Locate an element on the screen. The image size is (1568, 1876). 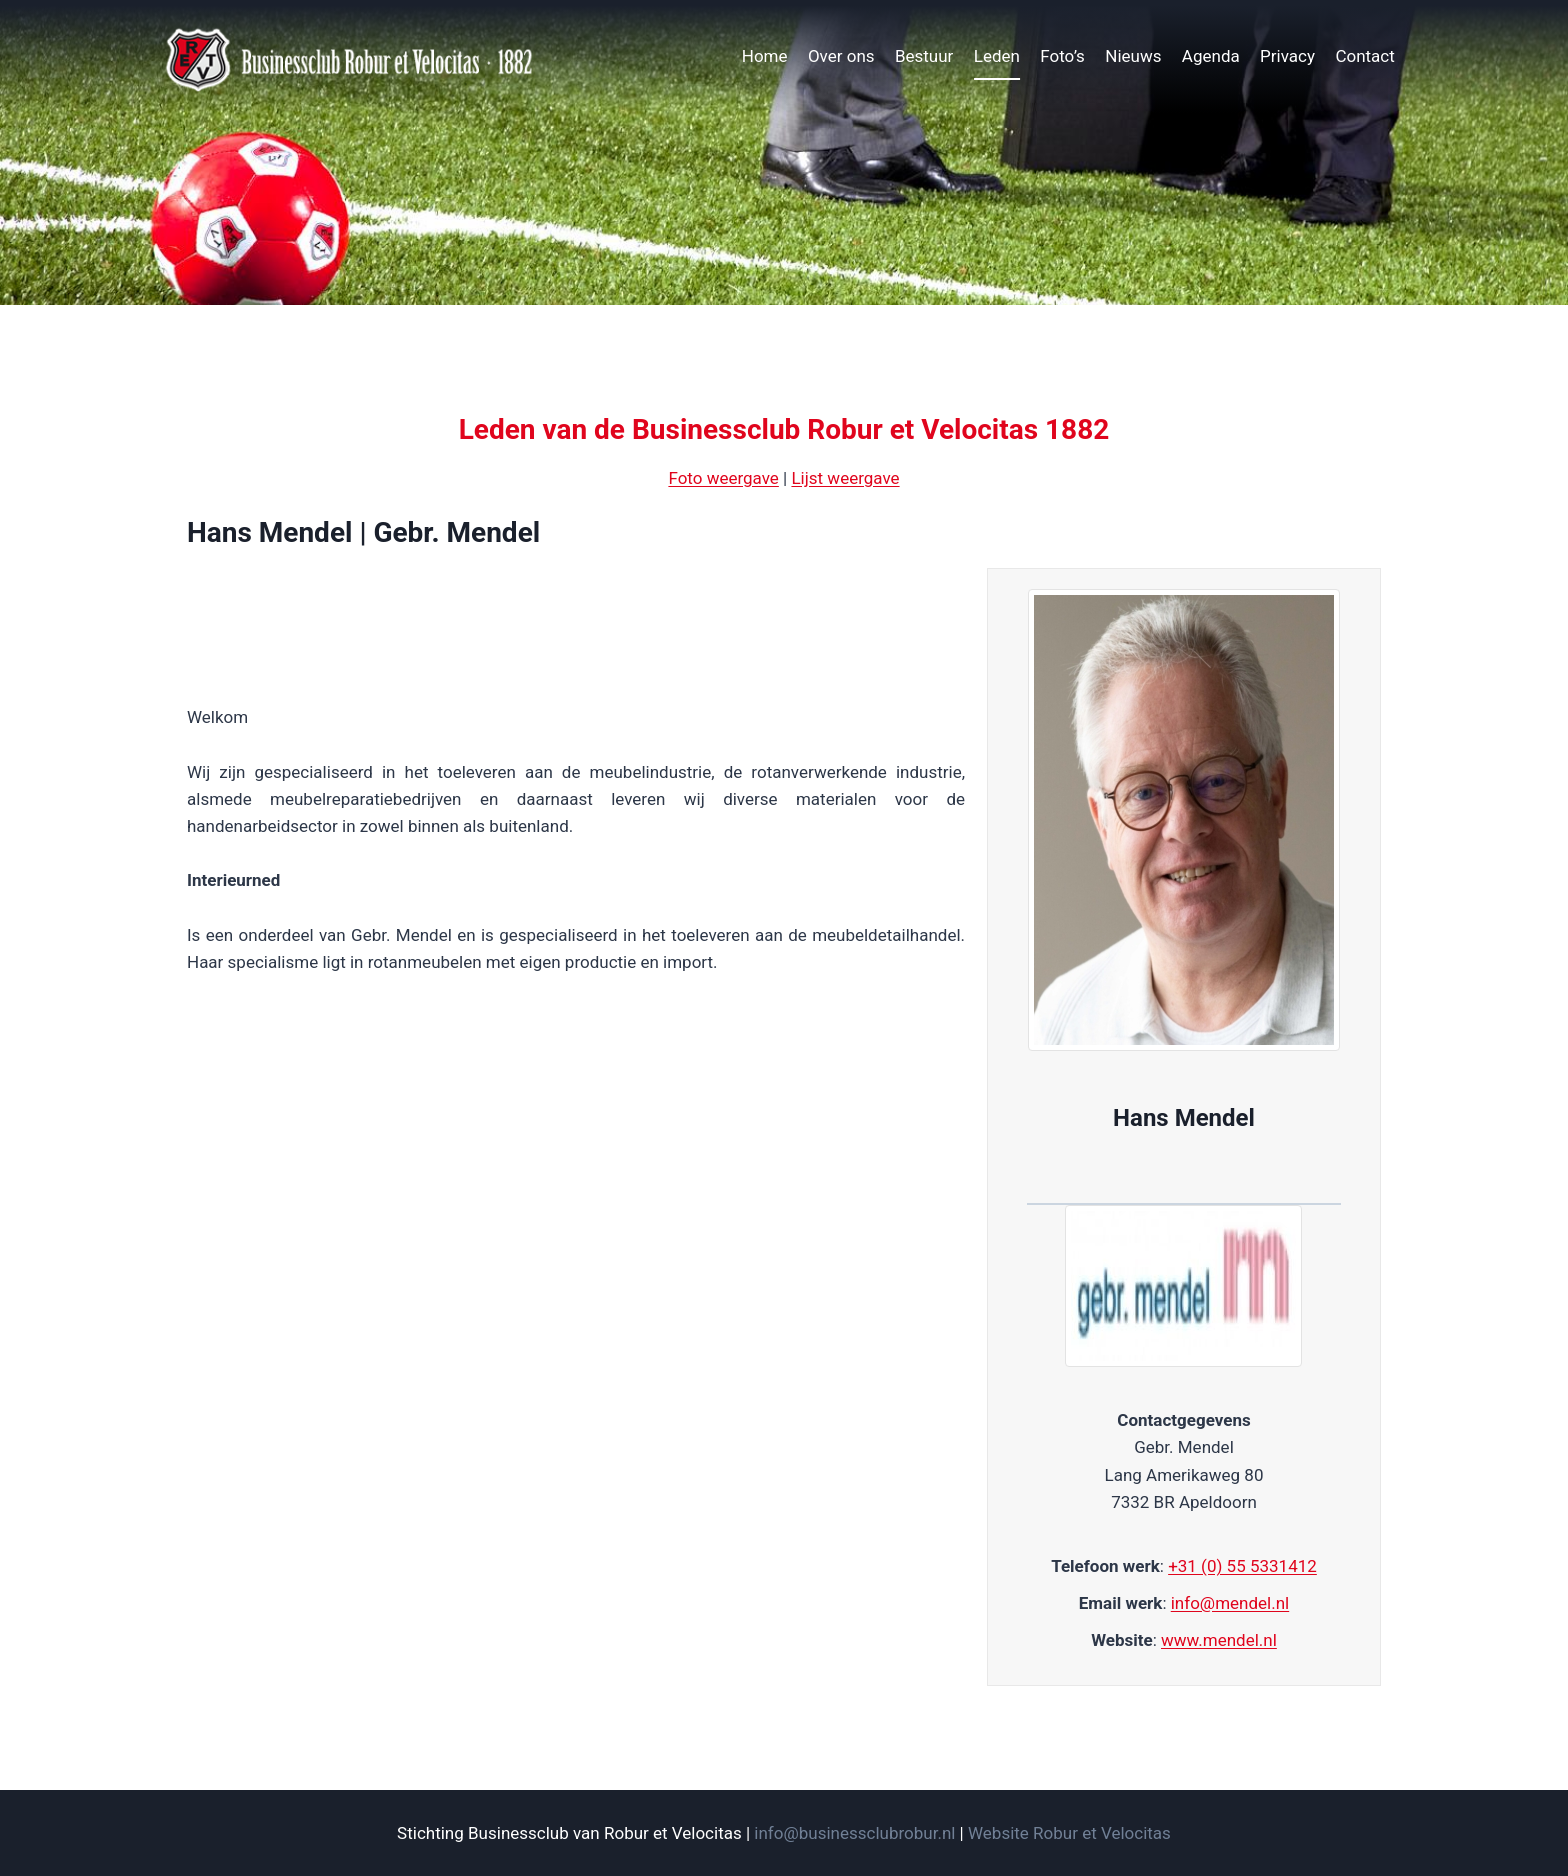
www.mendel.nl is located at coordinates (1219, 1640).